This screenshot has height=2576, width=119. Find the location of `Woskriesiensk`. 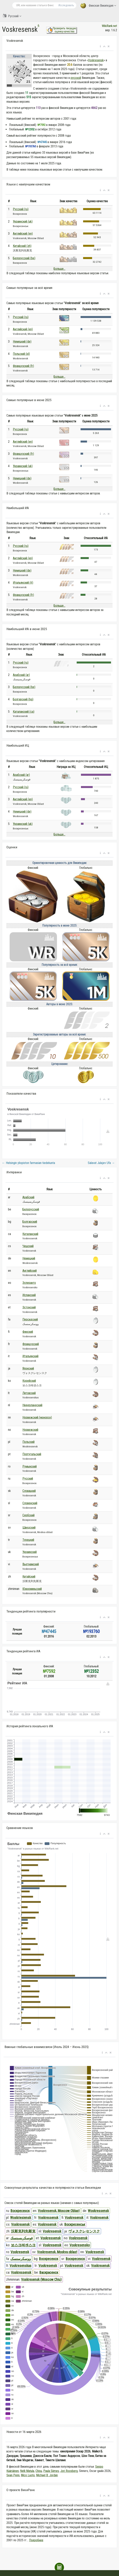

Woskriesiensk is located at coordinates (20, 2217).